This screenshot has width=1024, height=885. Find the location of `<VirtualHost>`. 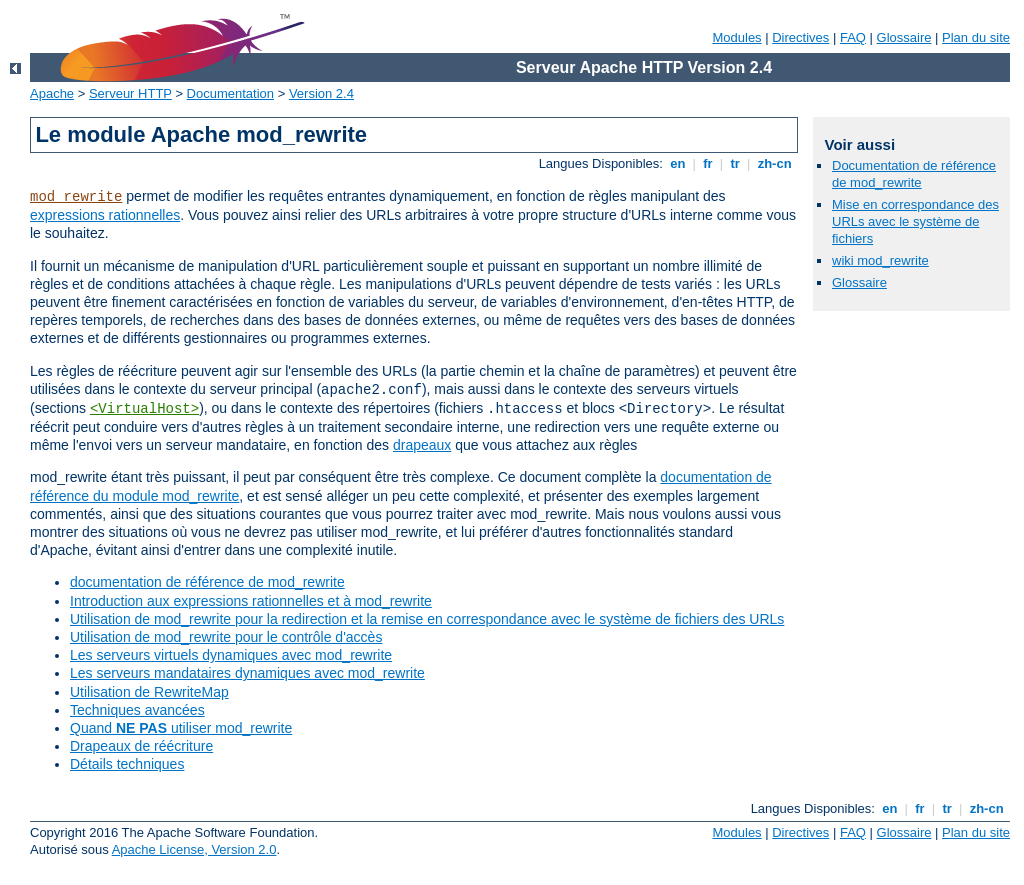

<VirtualHost> is located at coordinates (144, 409).